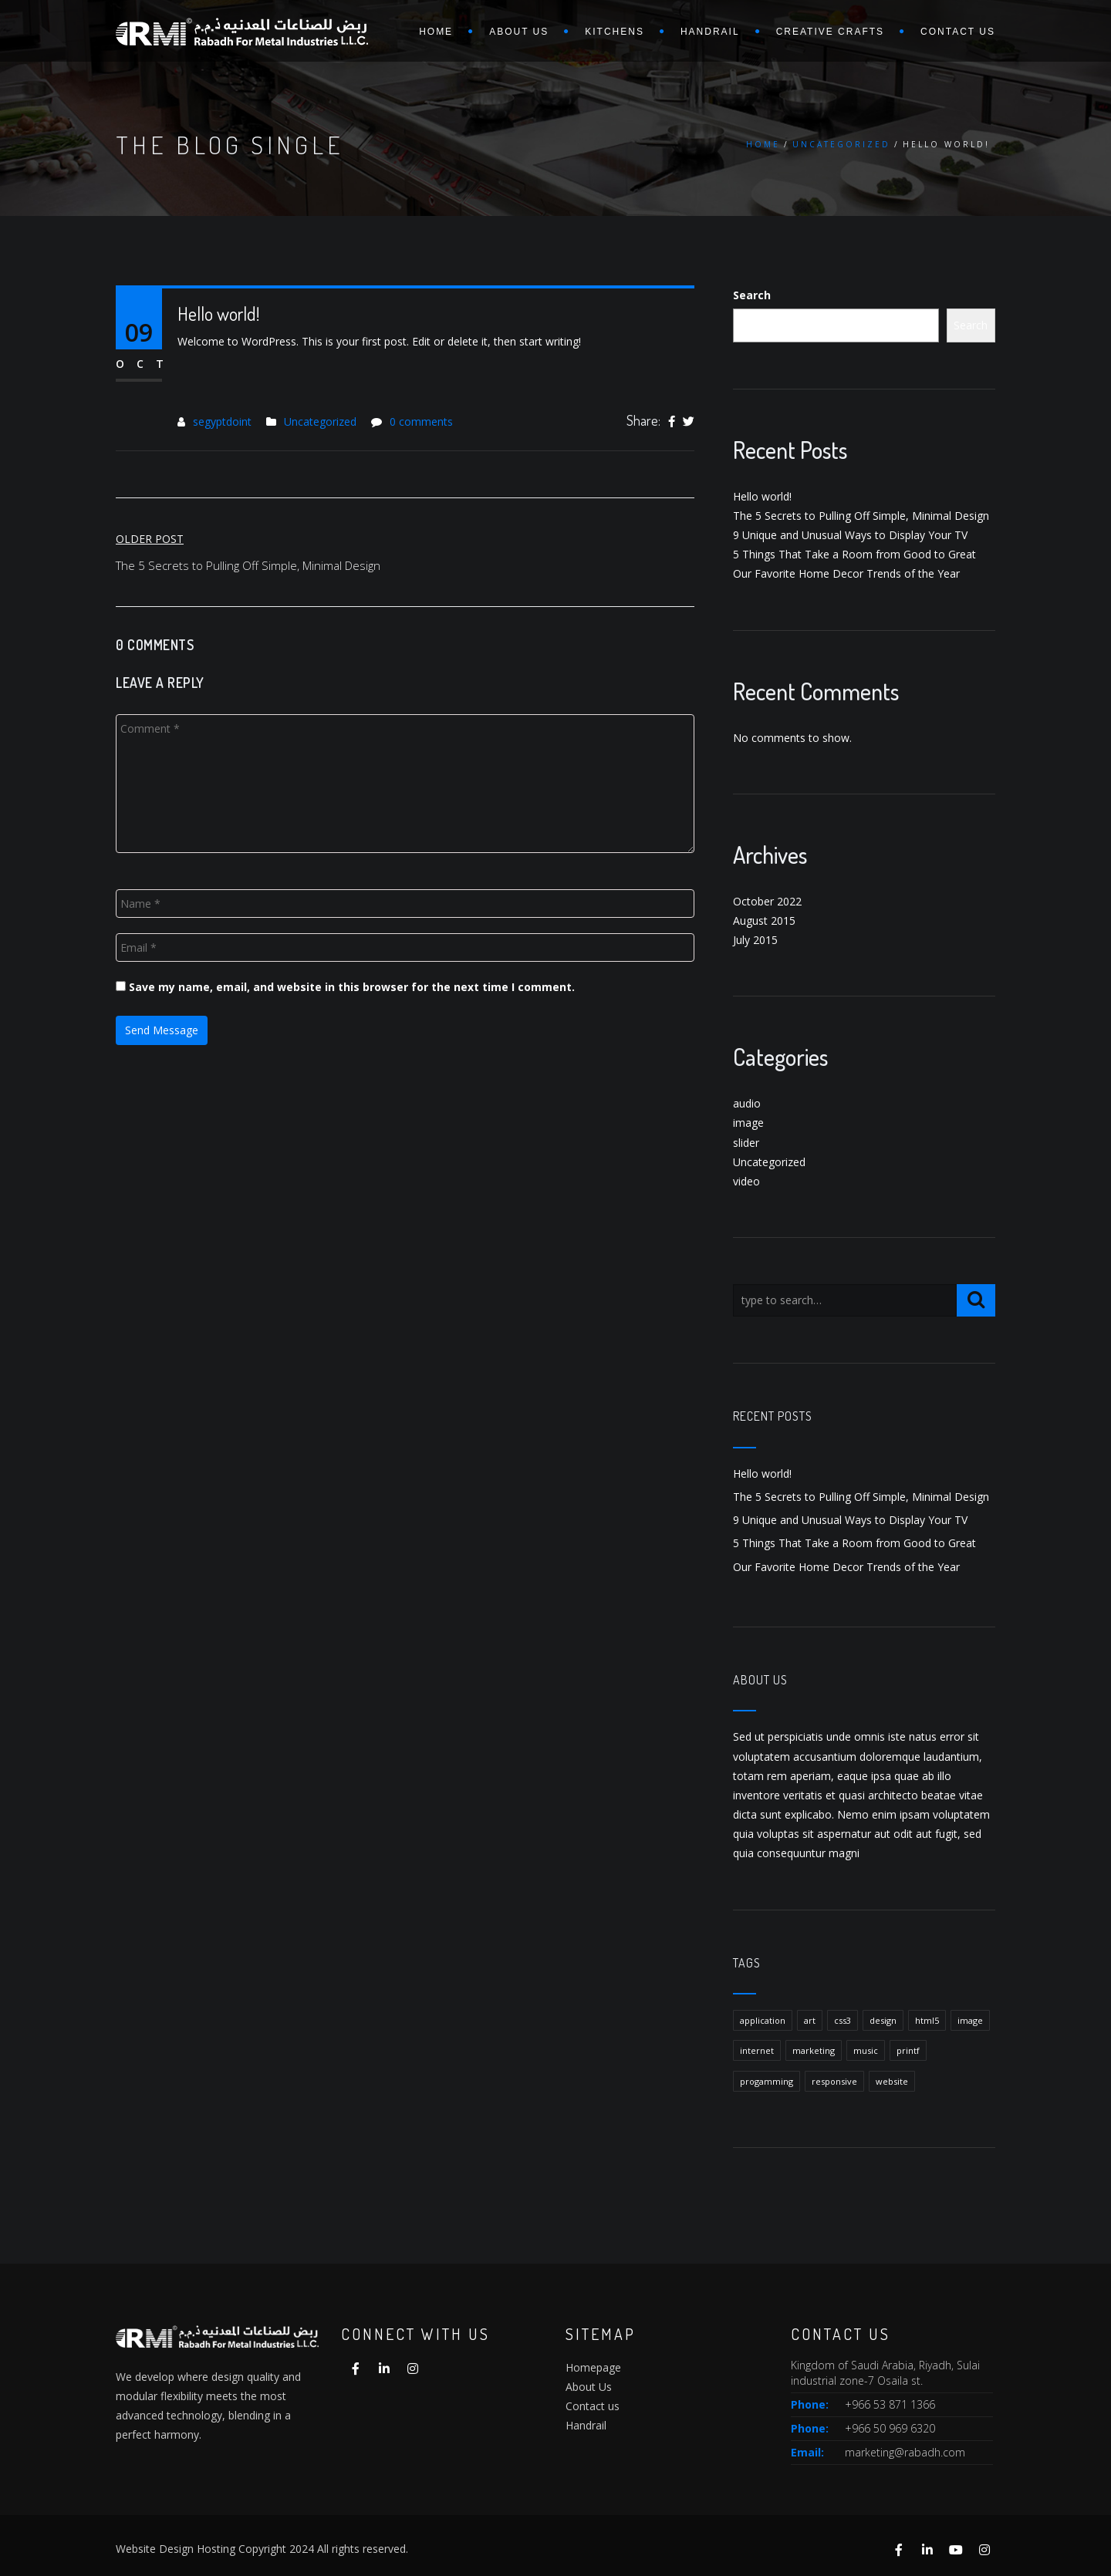  Describe the element at coordinates (752, 295) in the screenshot. I see `Search` at that location.